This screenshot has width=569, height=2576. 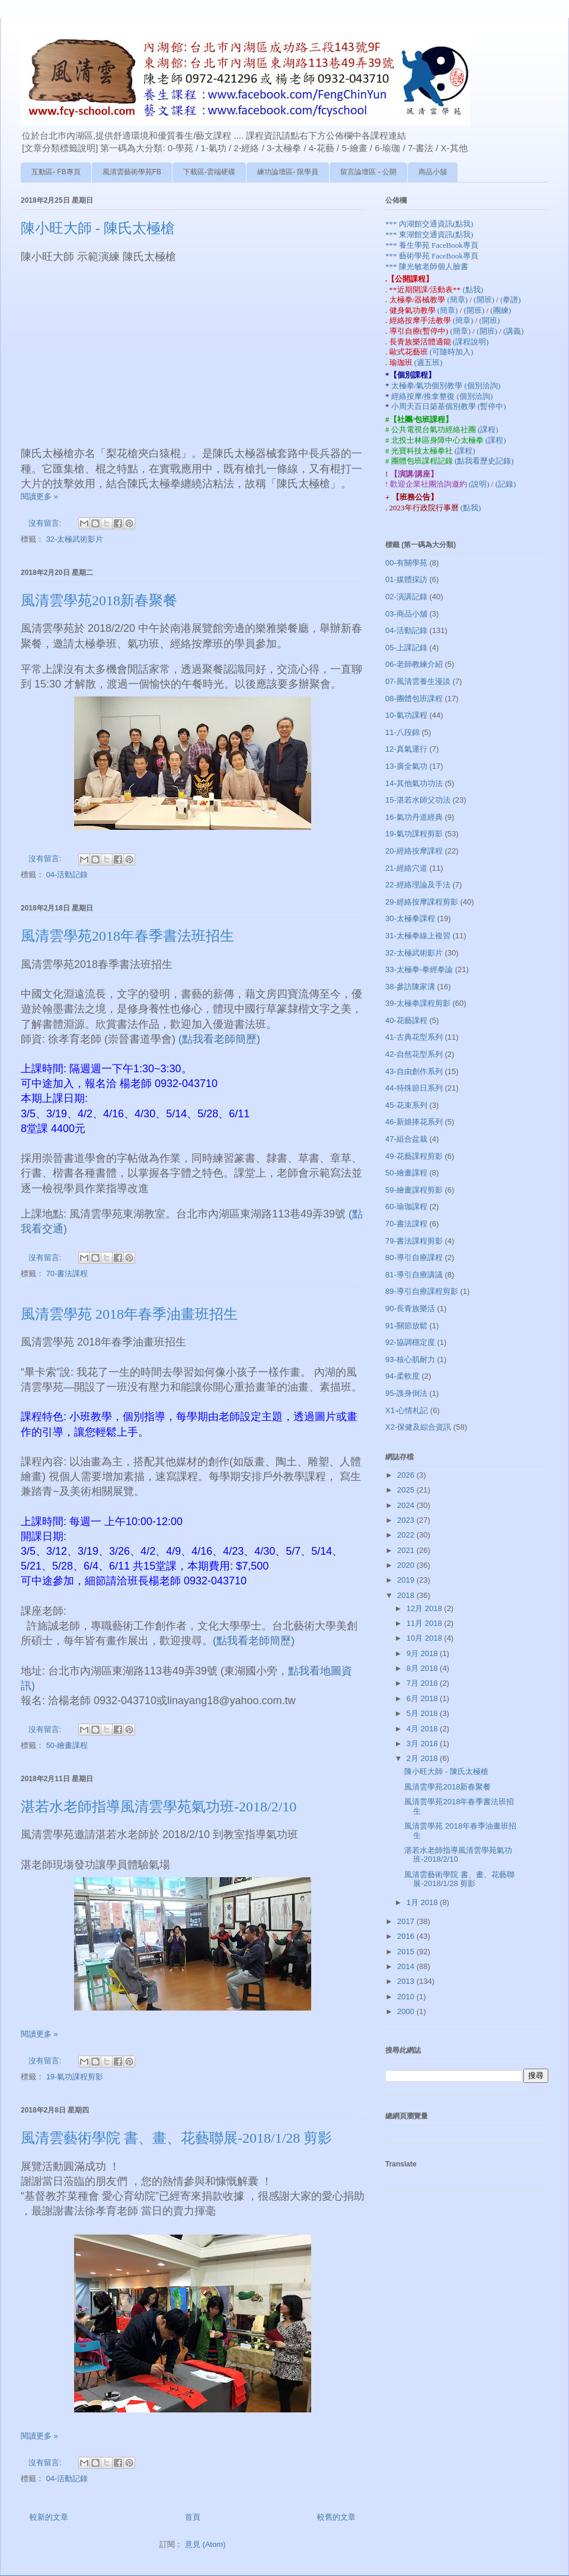 What do you see at coordinates (426, 1623) in the screenshot?
I see `11月 2018` at bounding box center [426, 1623].